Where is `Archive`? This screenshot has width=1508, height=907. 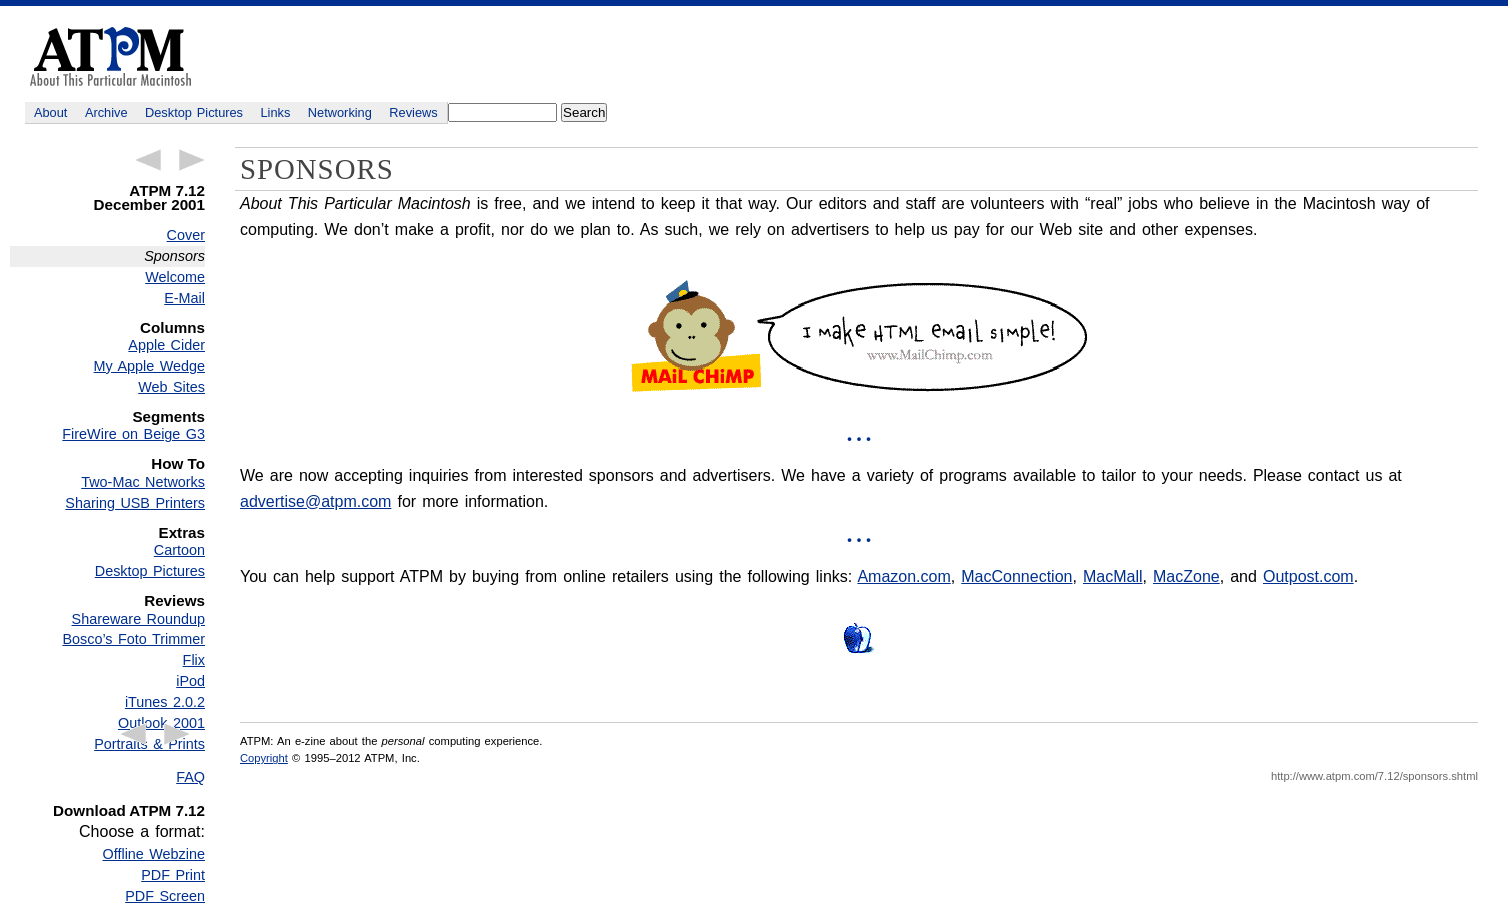
Archive is located at coordinates (106, 112).